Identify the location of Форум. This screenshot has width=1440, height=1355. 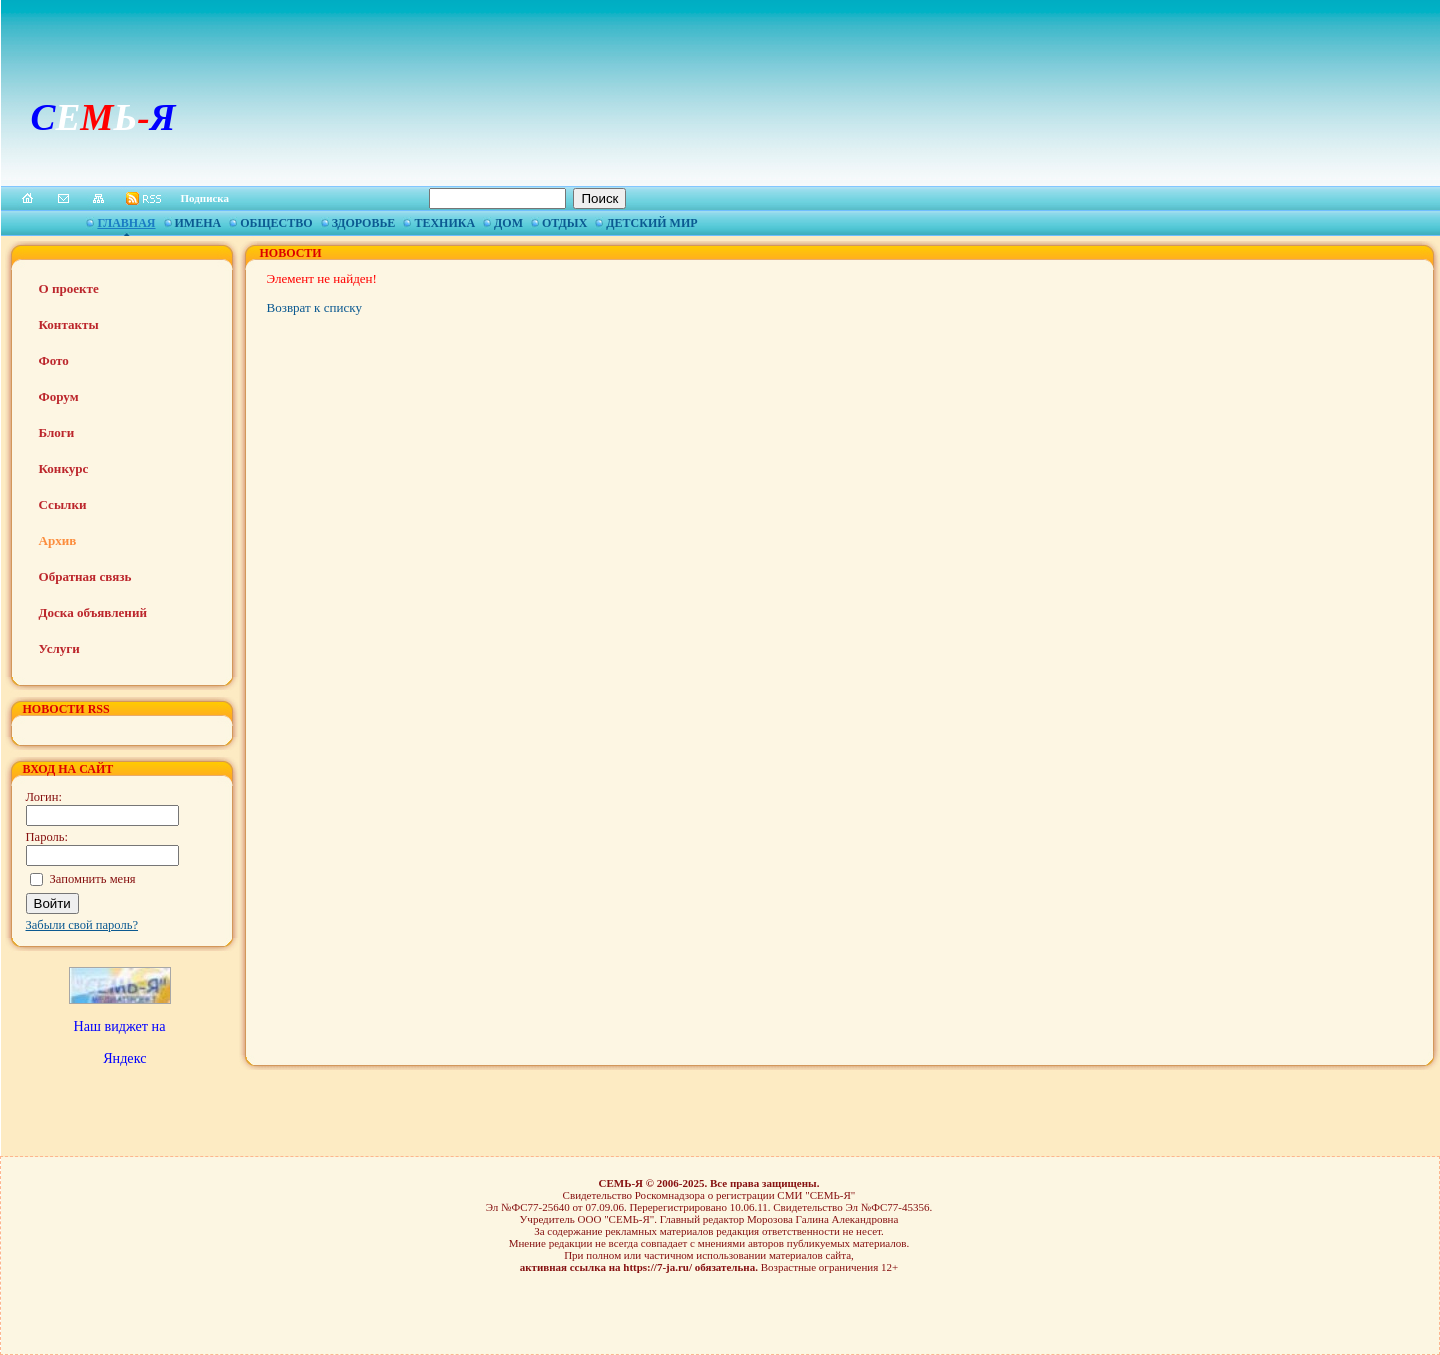
(59, 396).